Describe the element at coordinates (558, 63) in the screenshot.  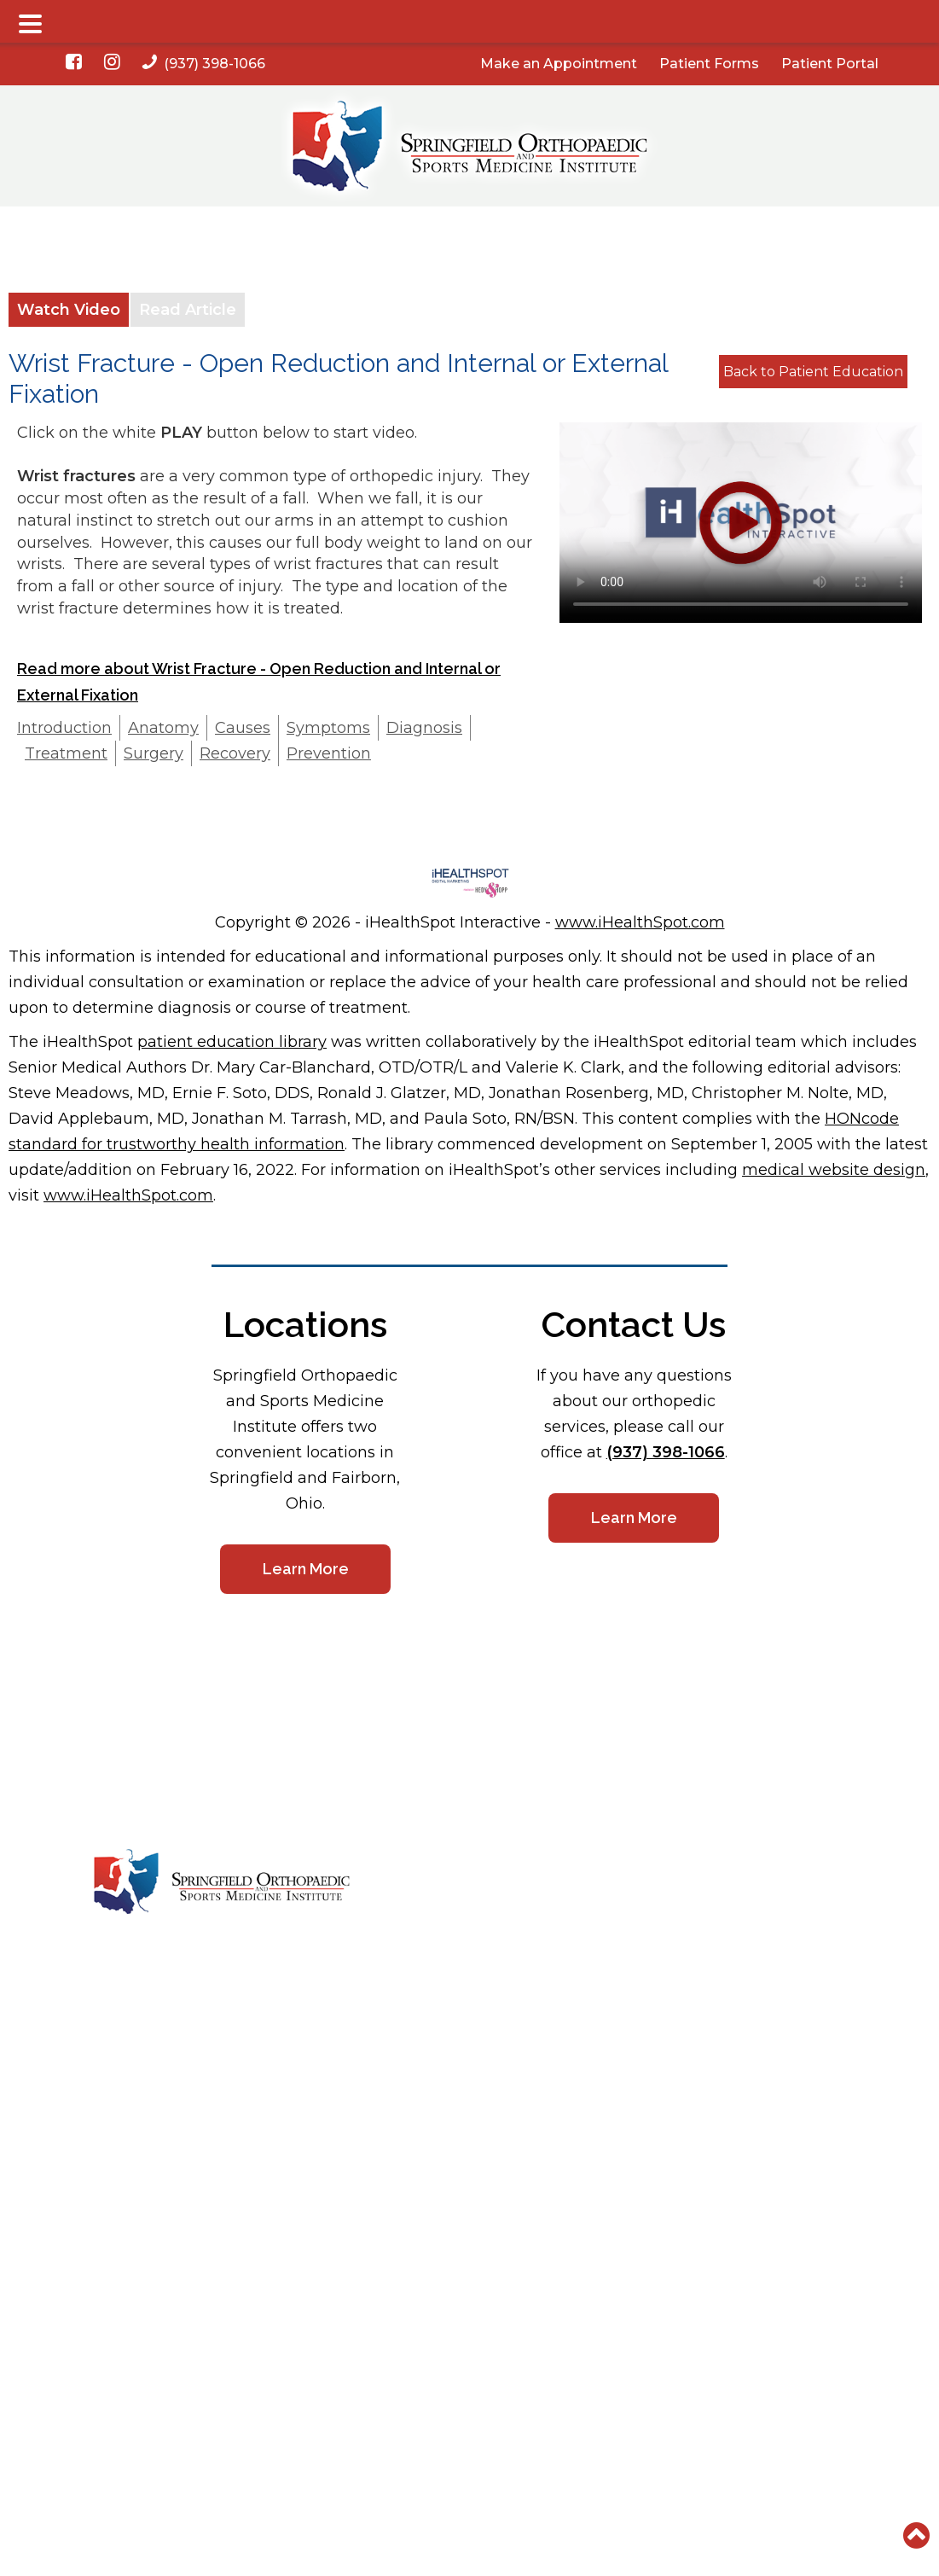
I see `Make an Appointment` at that location.